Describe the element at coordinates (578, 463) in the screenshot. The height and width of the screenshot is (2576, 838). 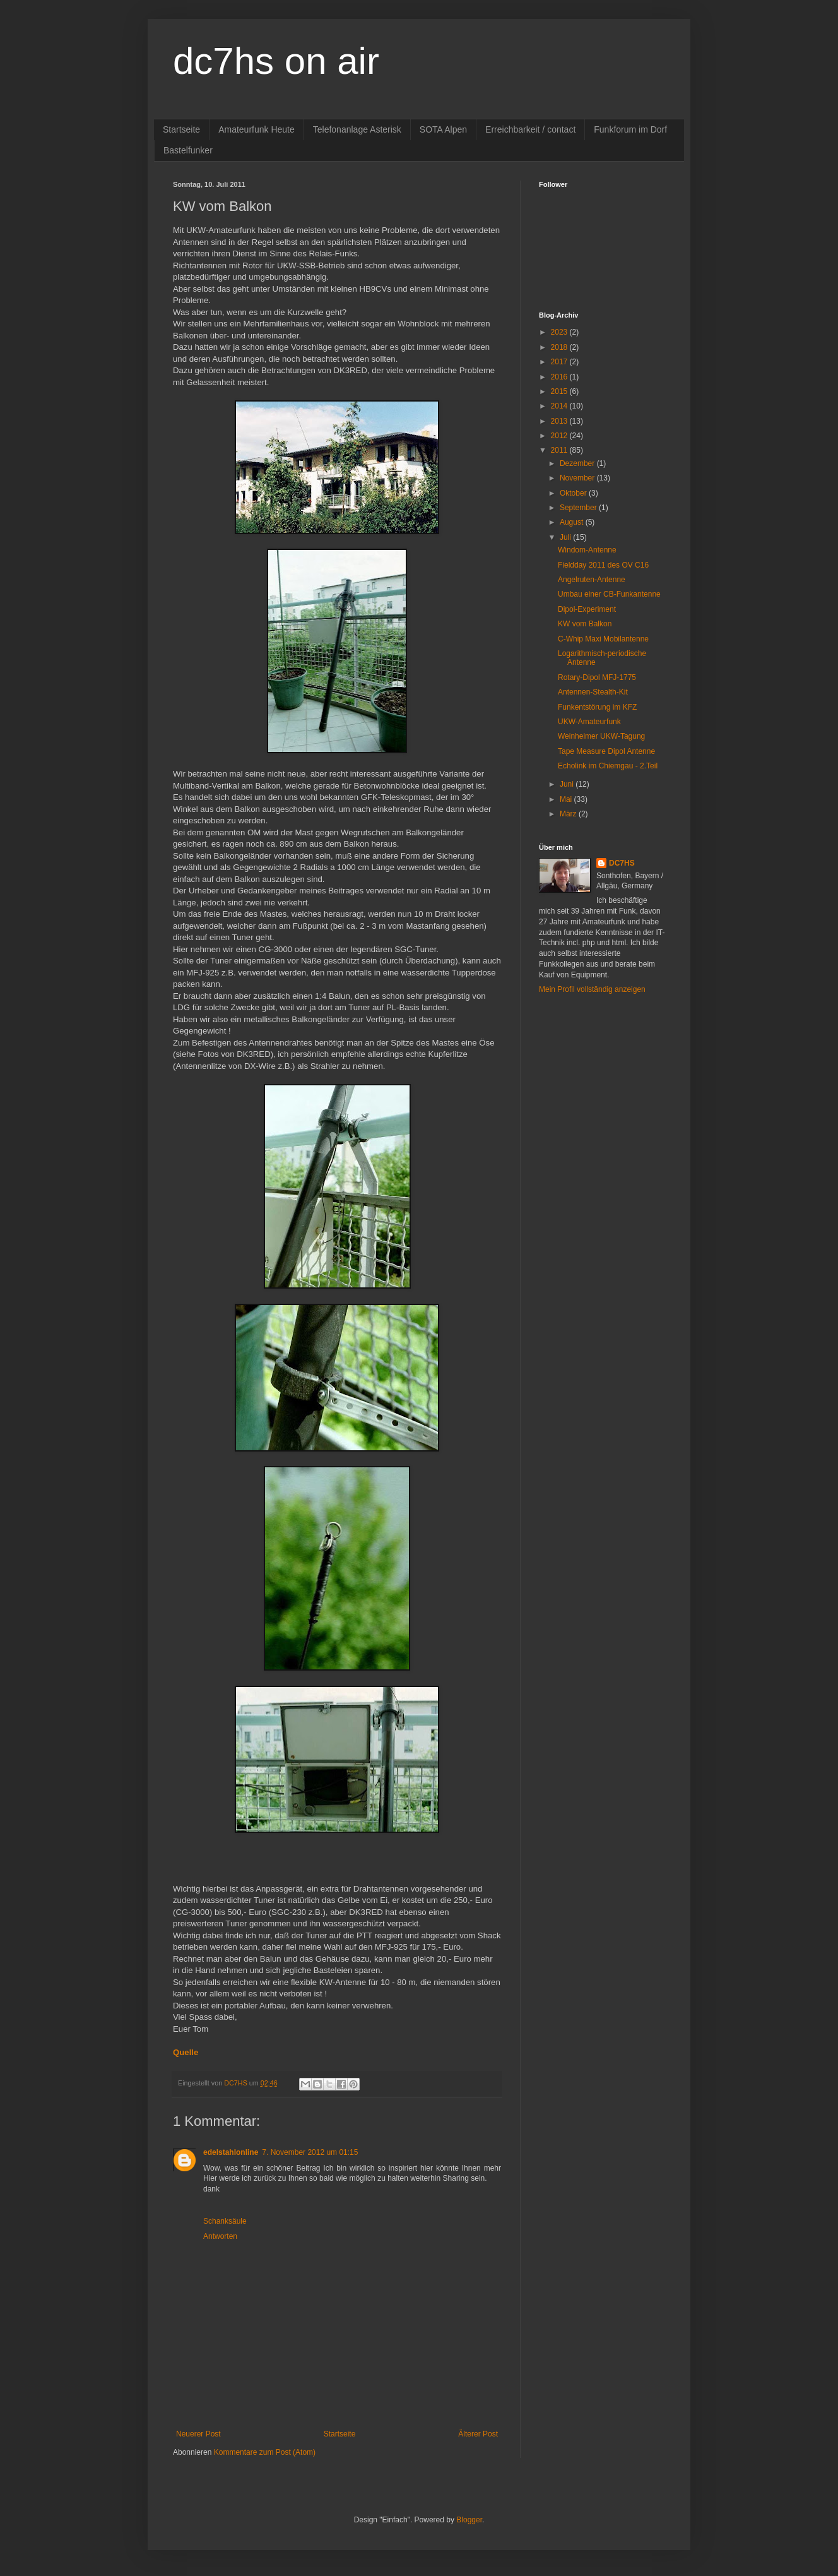
I see `Dezember` at that location.